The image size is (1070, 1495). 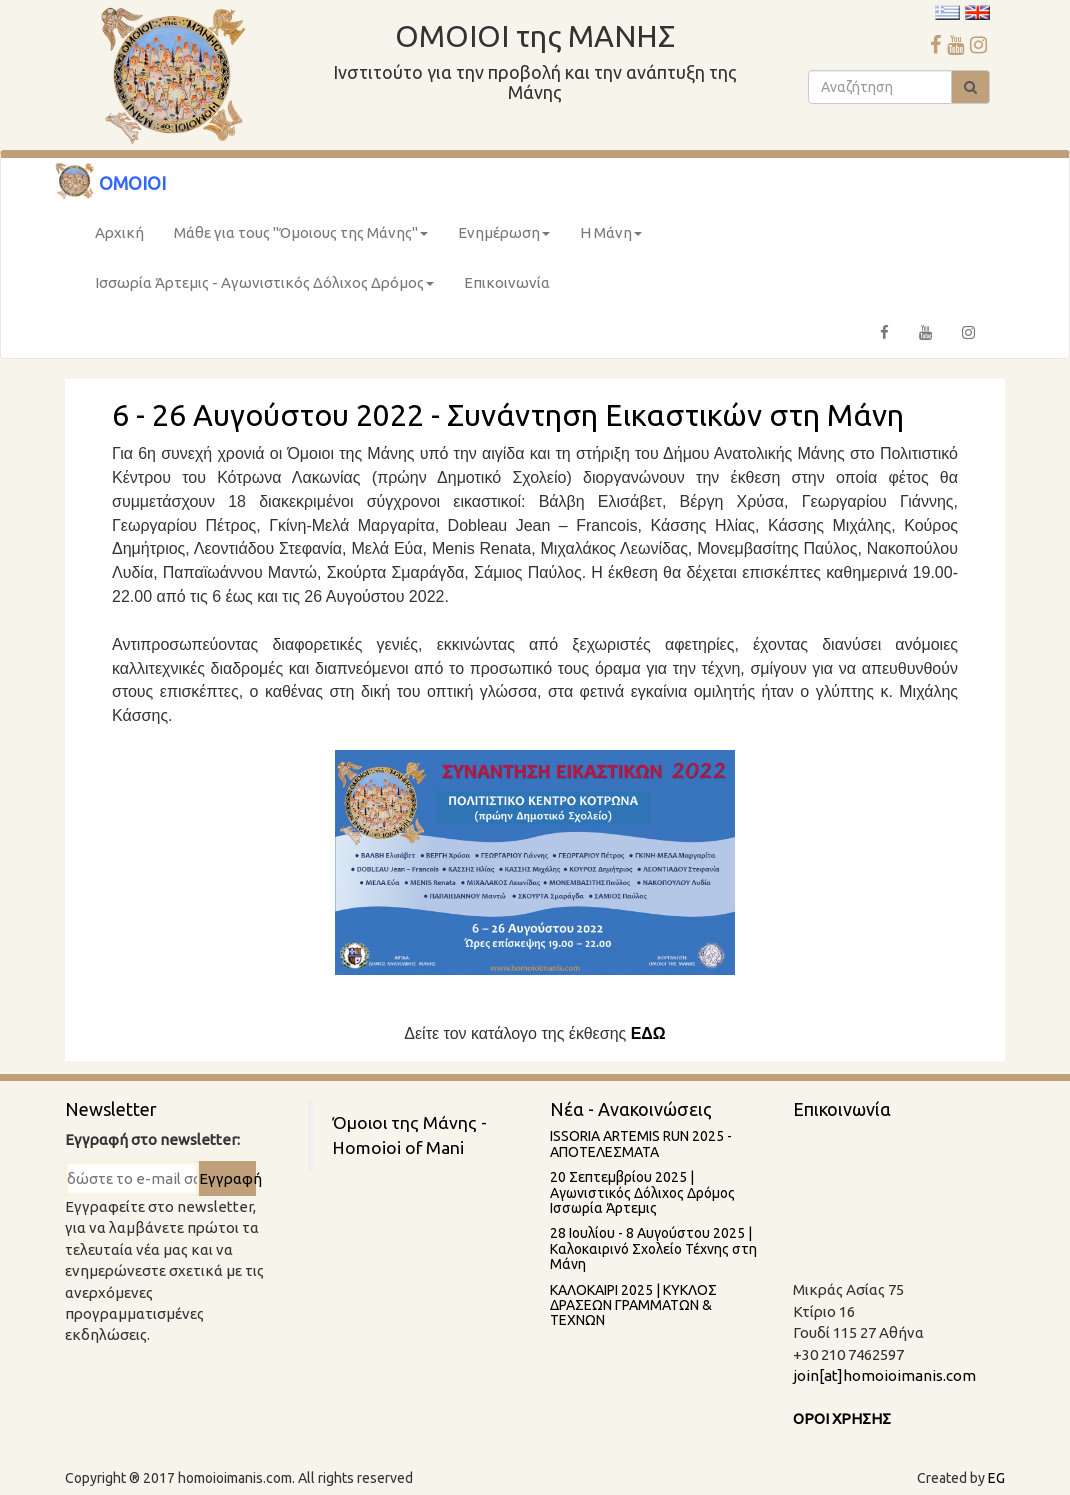 What do you see at coordinates (996, 1478) in the screenshot?
I see `EG` at bounding box center [996, 1478].